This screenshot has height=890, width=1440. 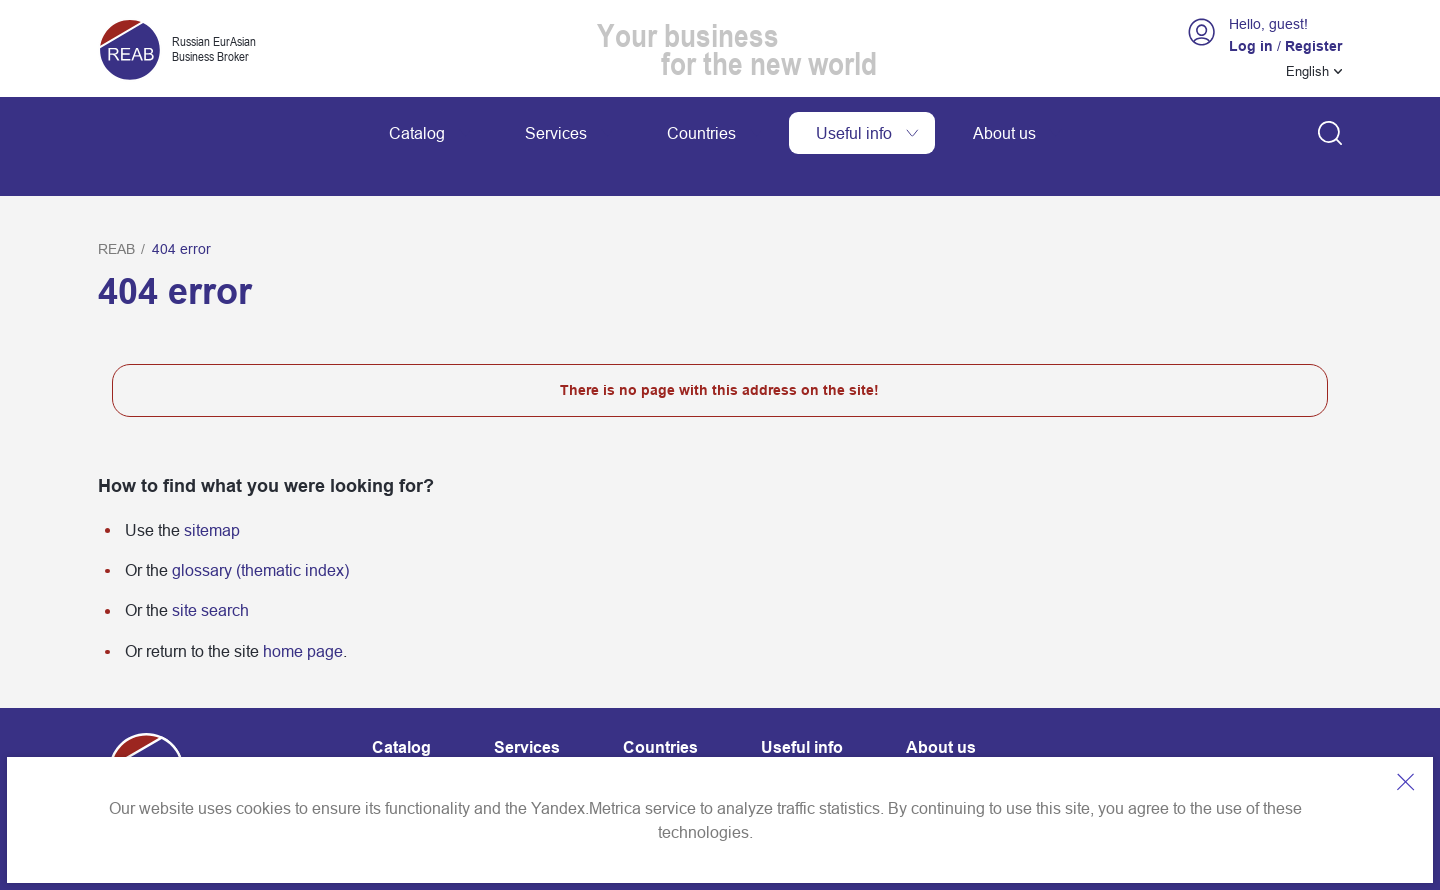 I want to click on sitemap, so click(x=212, y=485).